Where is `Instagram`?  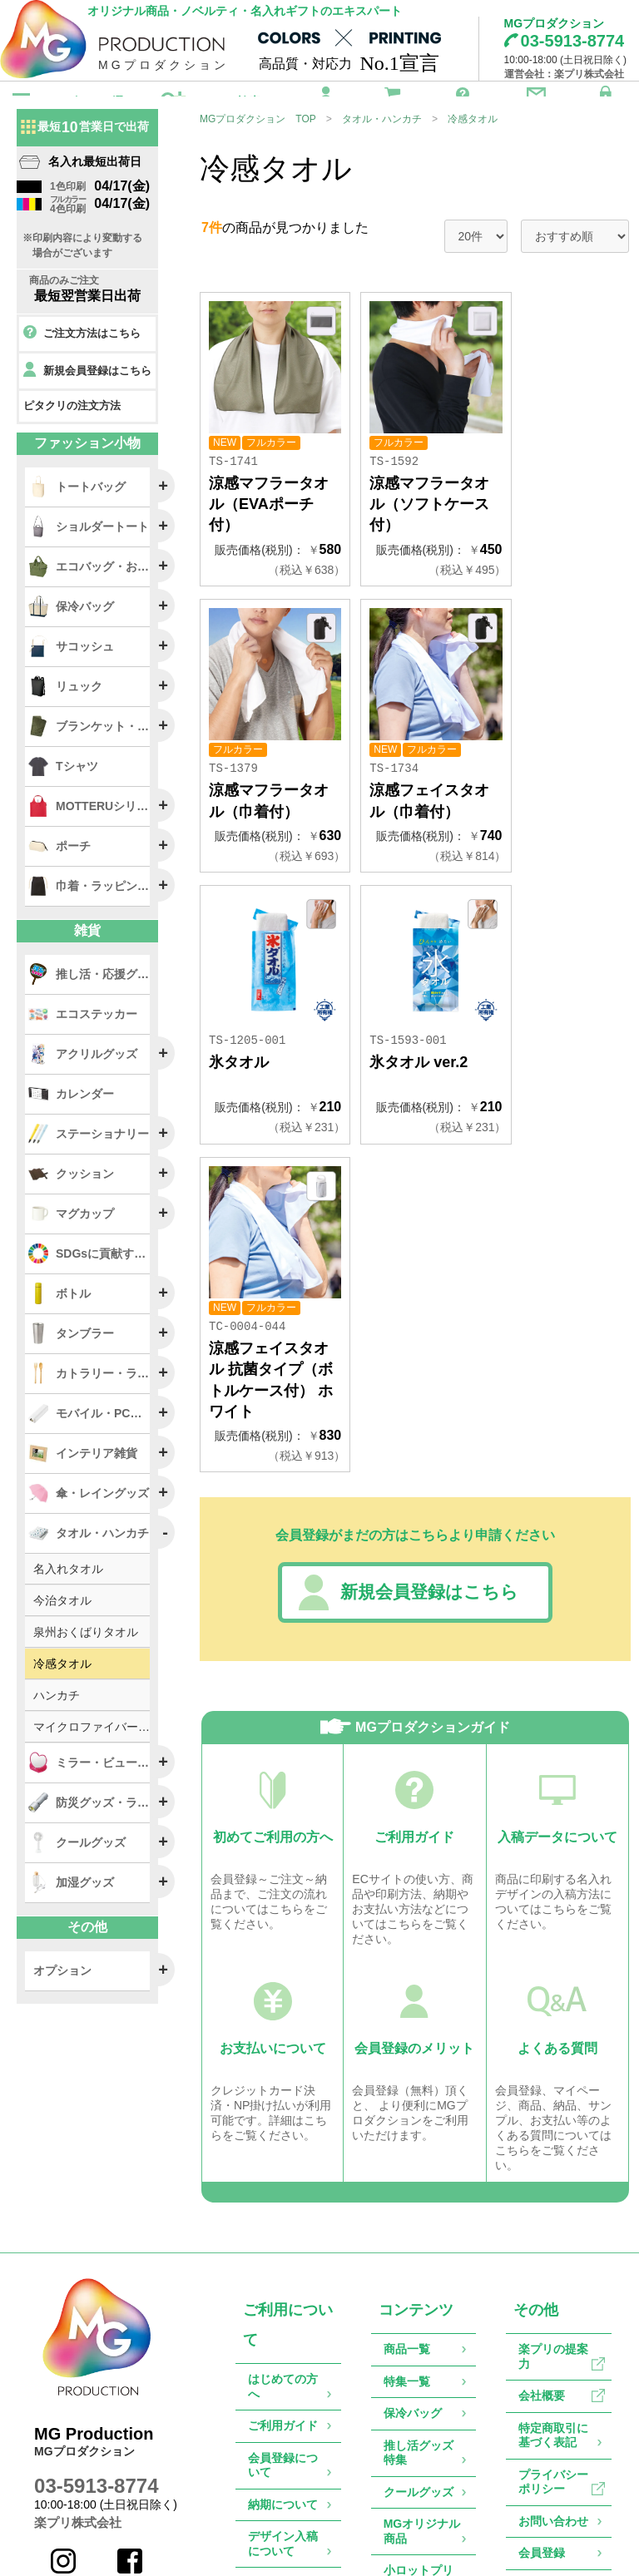
Instagram is located at coordinates (66, 2365).